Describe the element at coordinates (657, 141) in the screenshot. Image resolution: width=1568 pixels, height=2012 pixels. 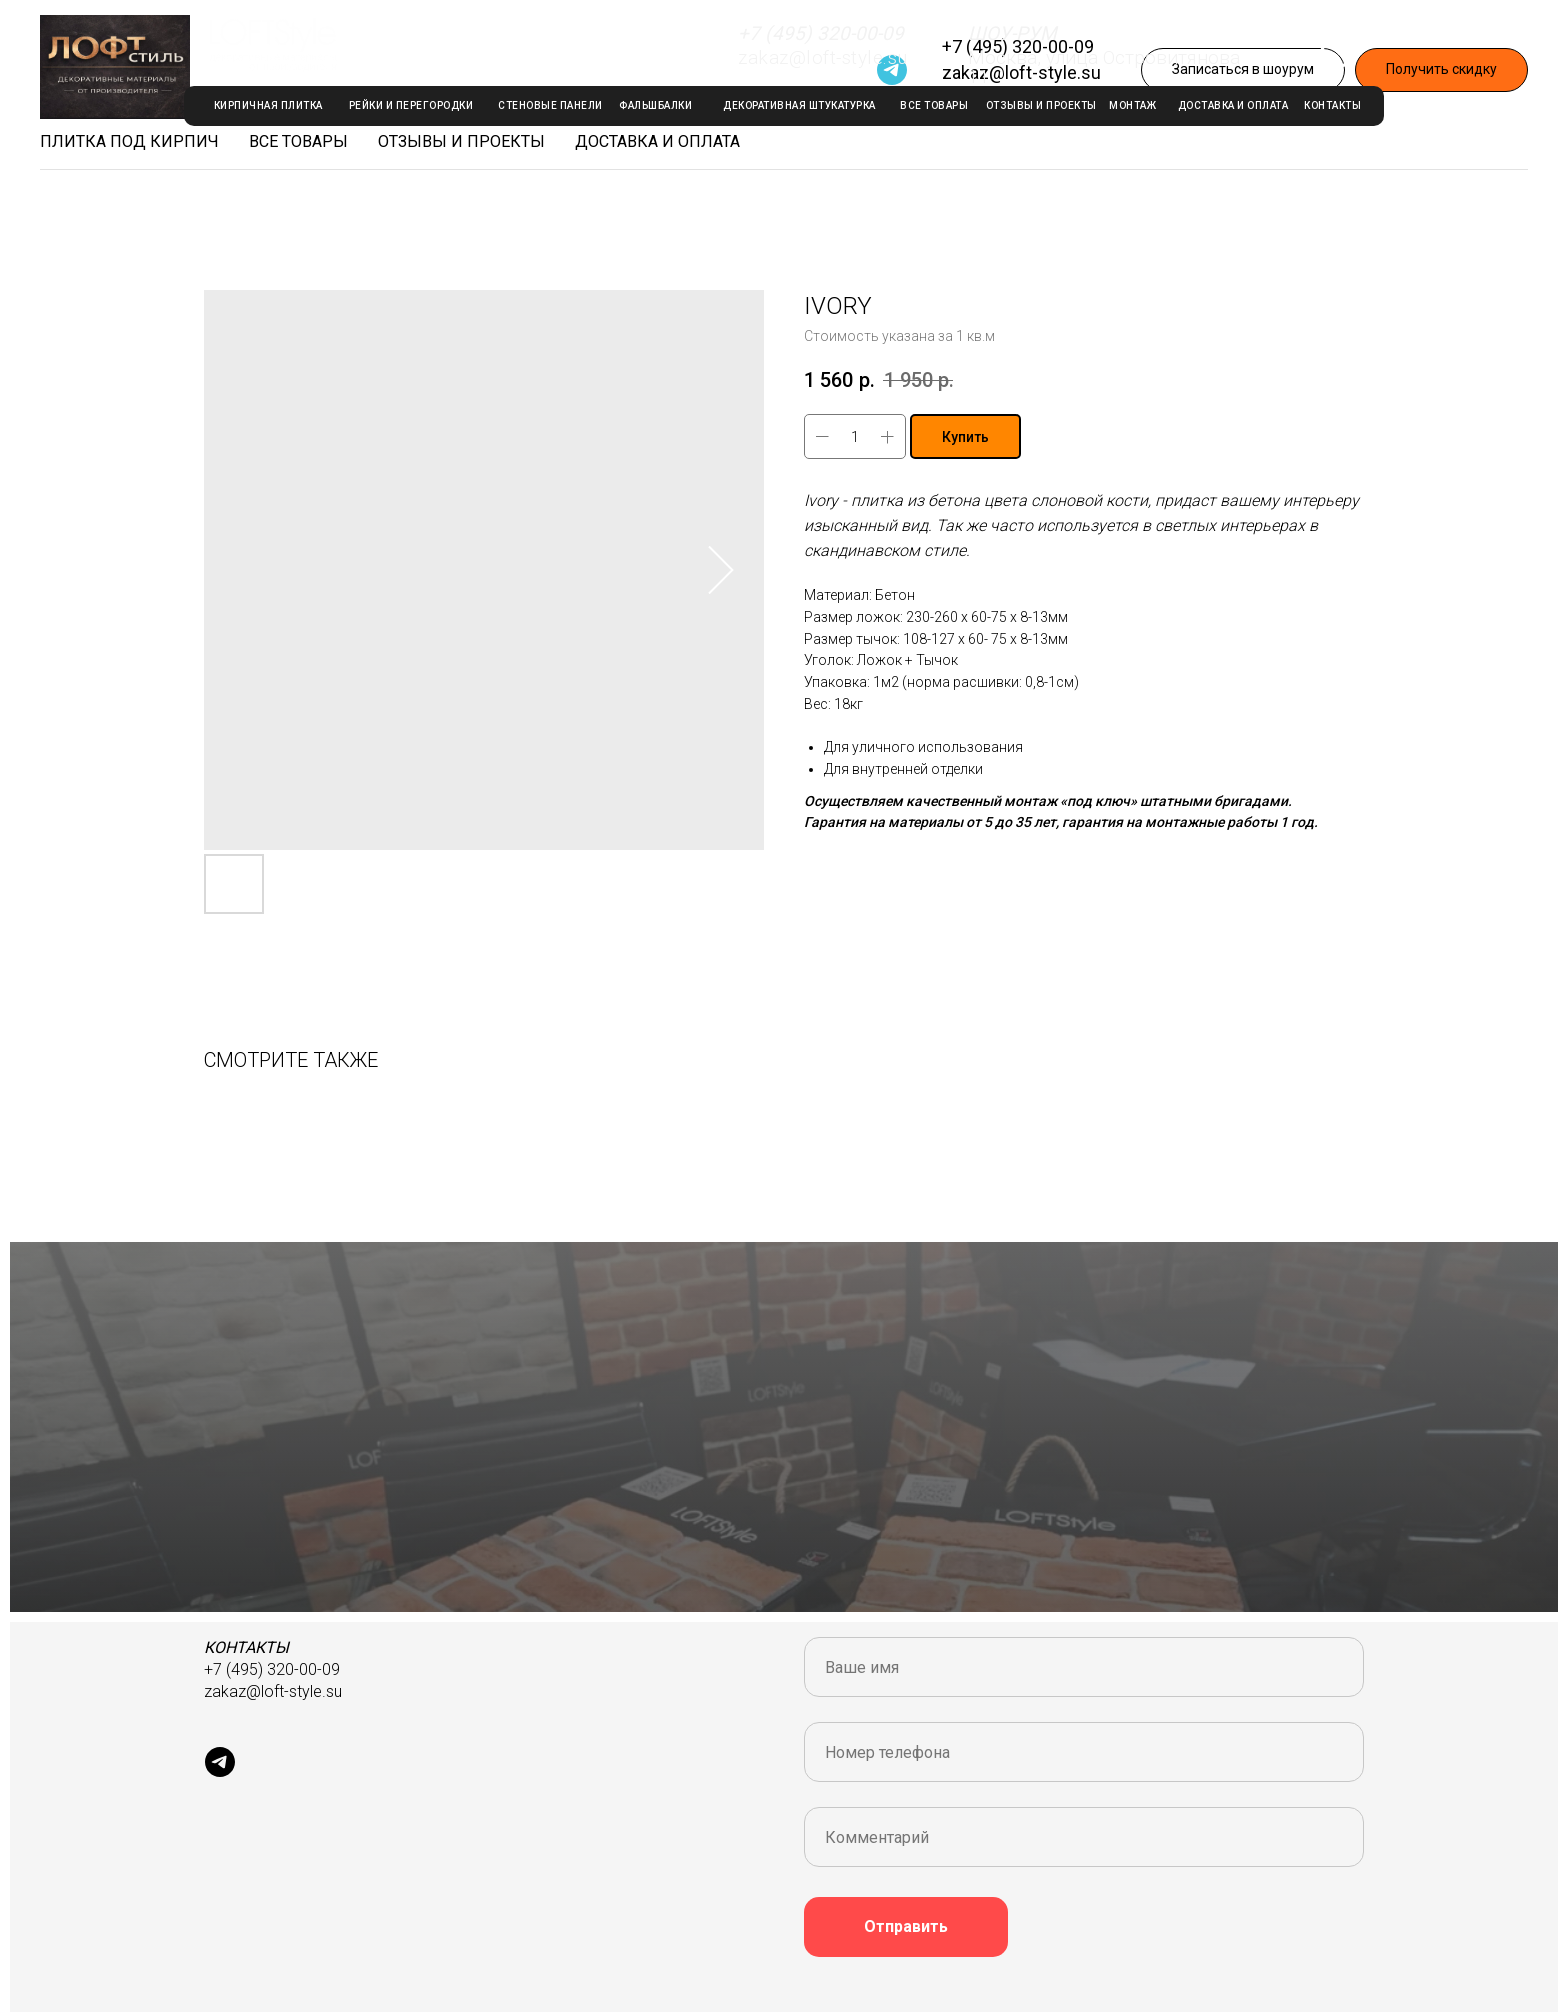
I see `Доставка и оплата` at that location.